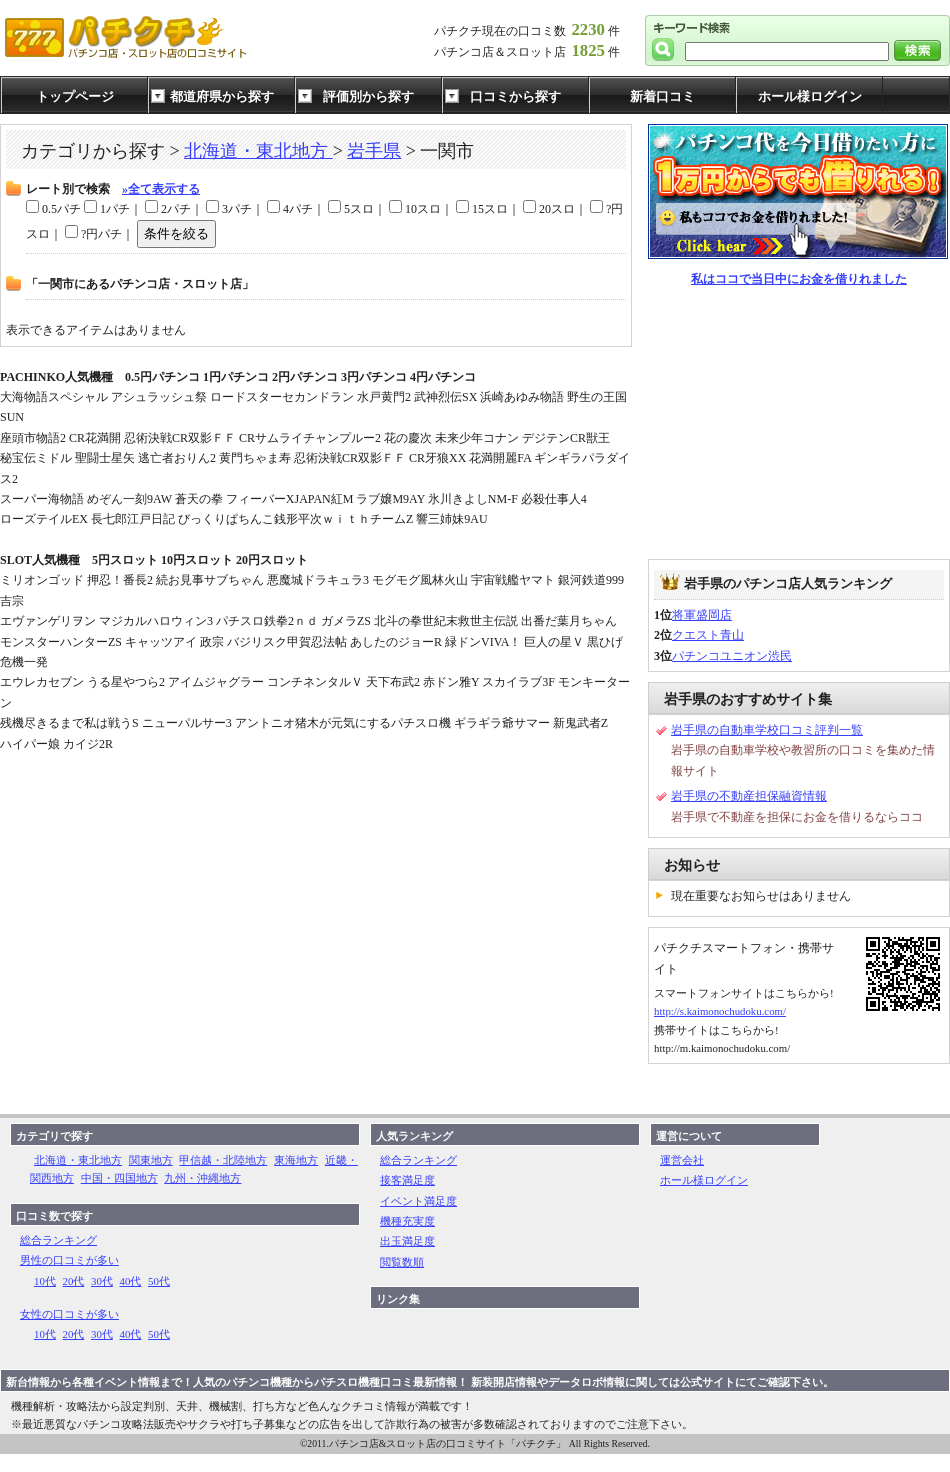 The image size is (950, 1472). Describe the element at coordinates (708, 635) in the screenshot. I see `クエスト青山` at that location.